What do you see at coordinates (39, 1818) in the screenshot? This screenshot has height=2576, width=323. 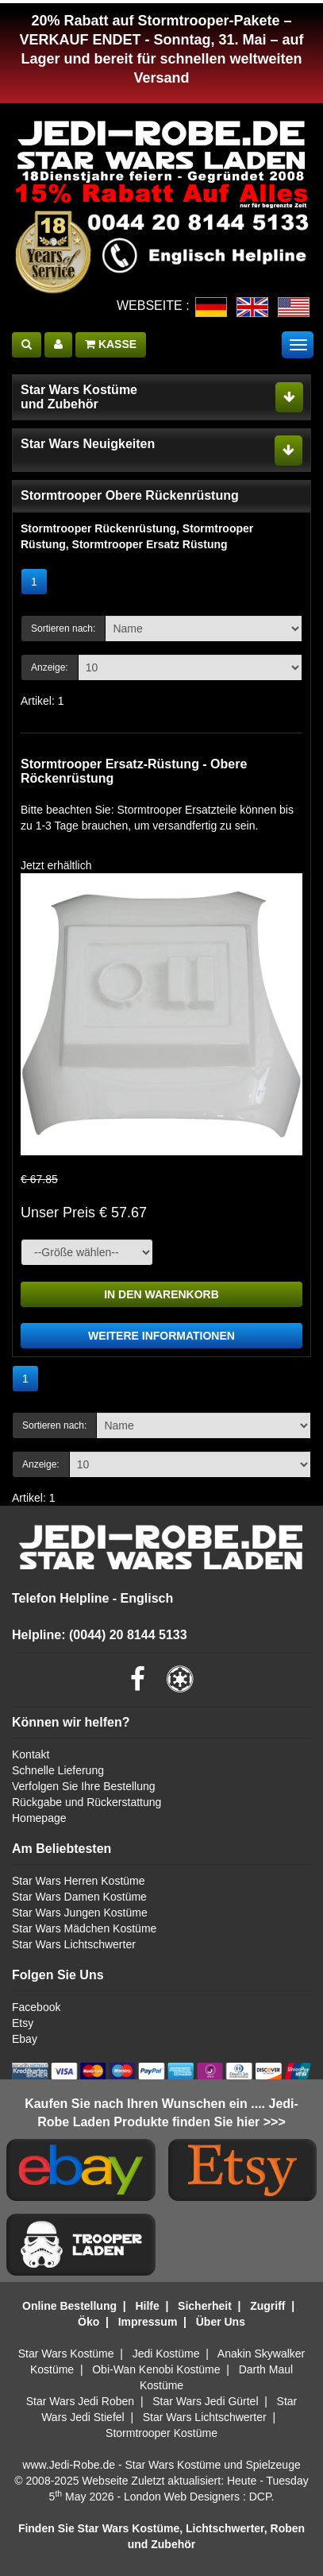 I see `Homepage` at bounding box center [39, 1818].